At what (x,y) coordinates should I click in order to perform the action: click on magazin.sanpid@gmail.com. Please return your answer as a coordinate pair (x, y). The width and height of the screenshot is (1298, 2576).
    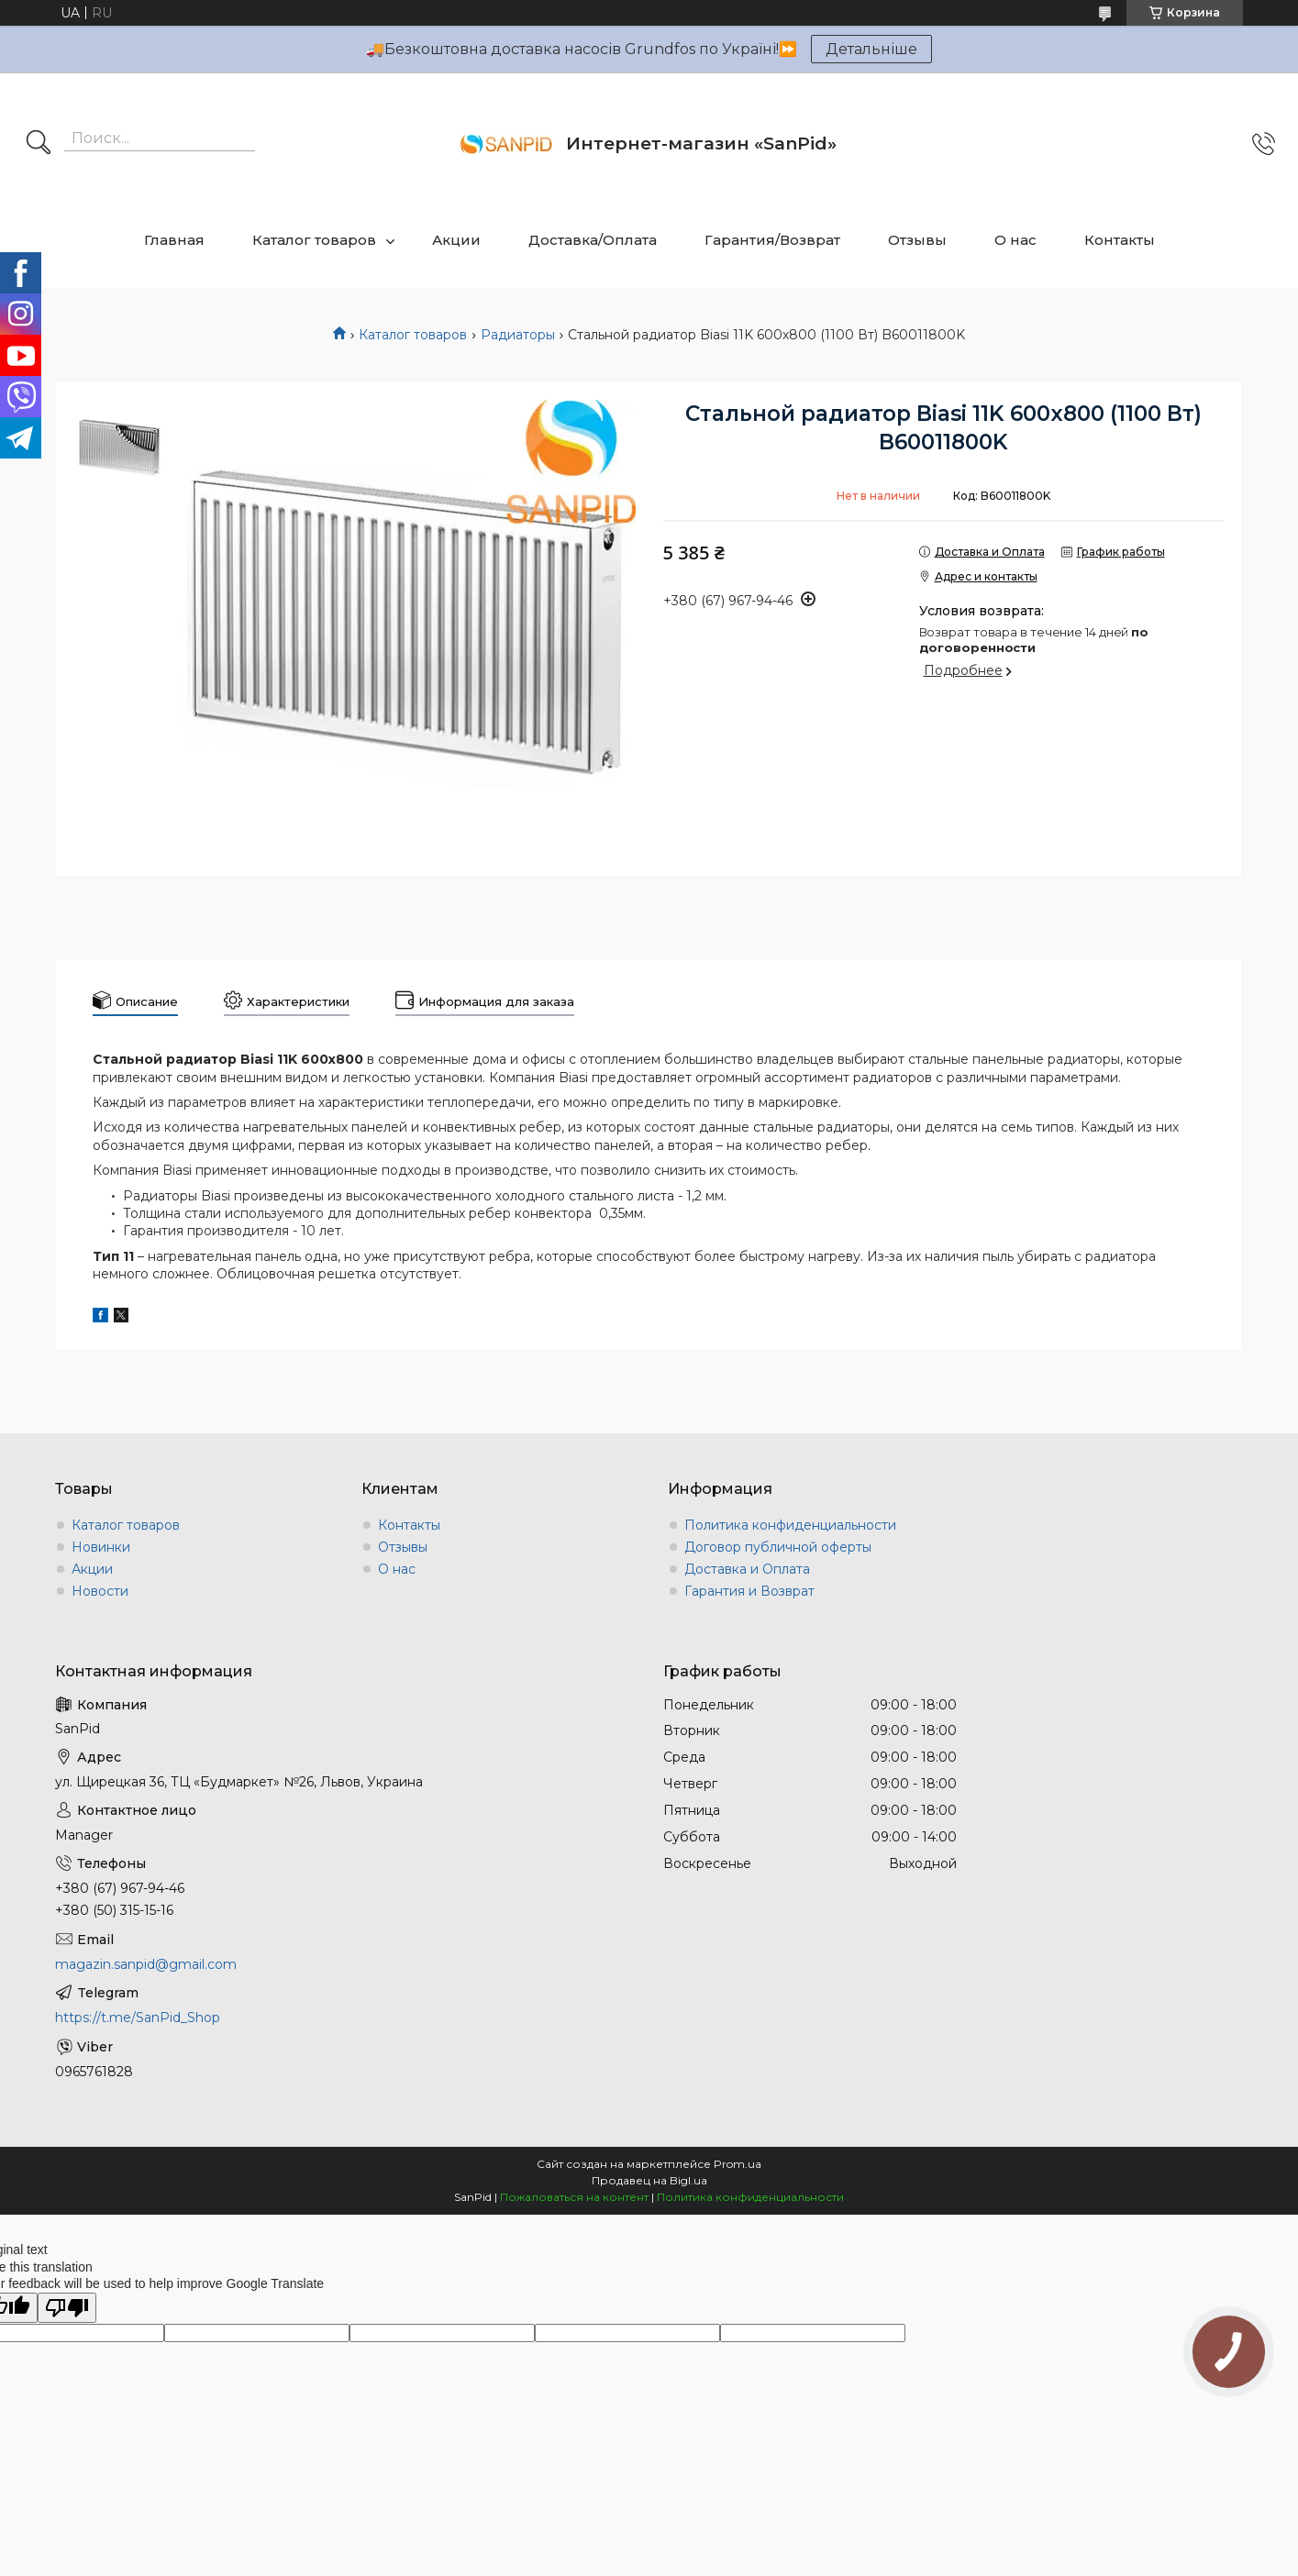
    Looking at the image, I should click on (146, 1964).